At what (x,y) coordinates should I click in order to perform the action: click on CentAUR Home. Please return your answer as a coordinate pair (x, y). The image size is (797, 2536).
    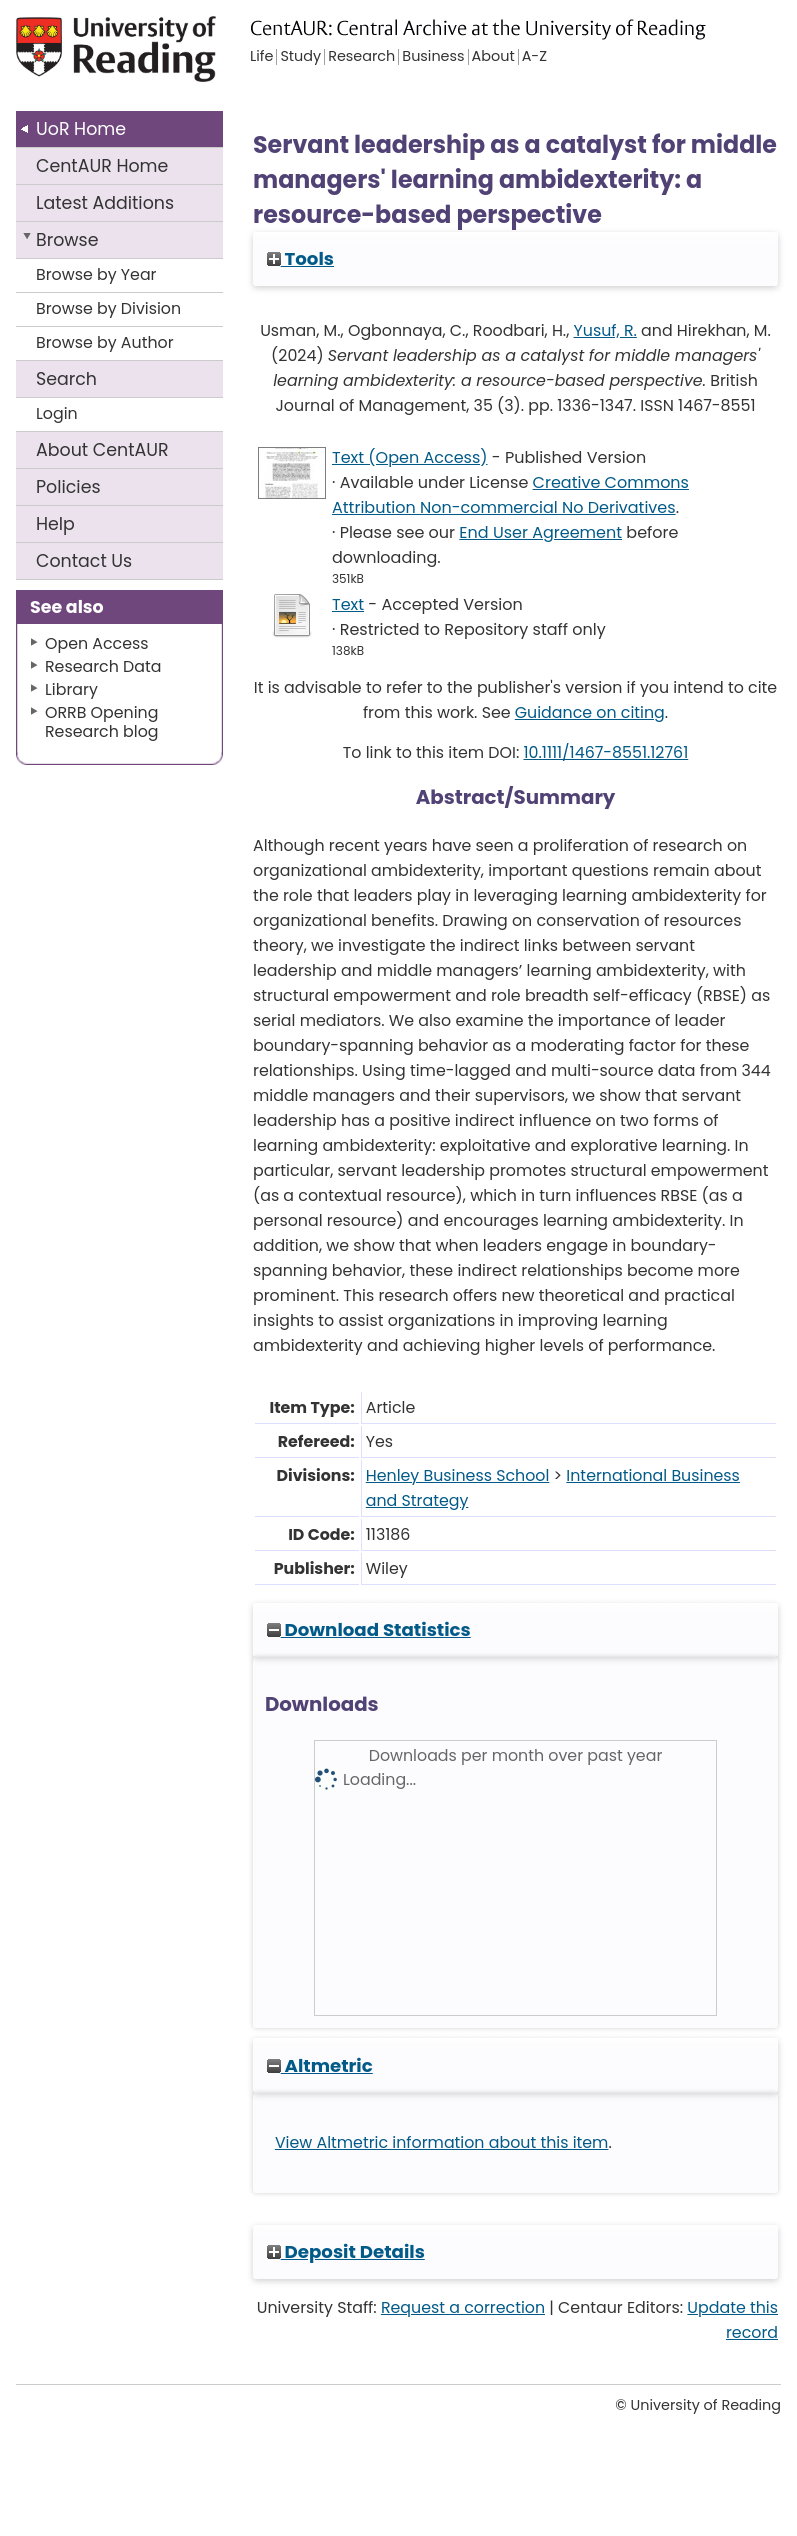
    Looking at the image, I should click on (102, 166).